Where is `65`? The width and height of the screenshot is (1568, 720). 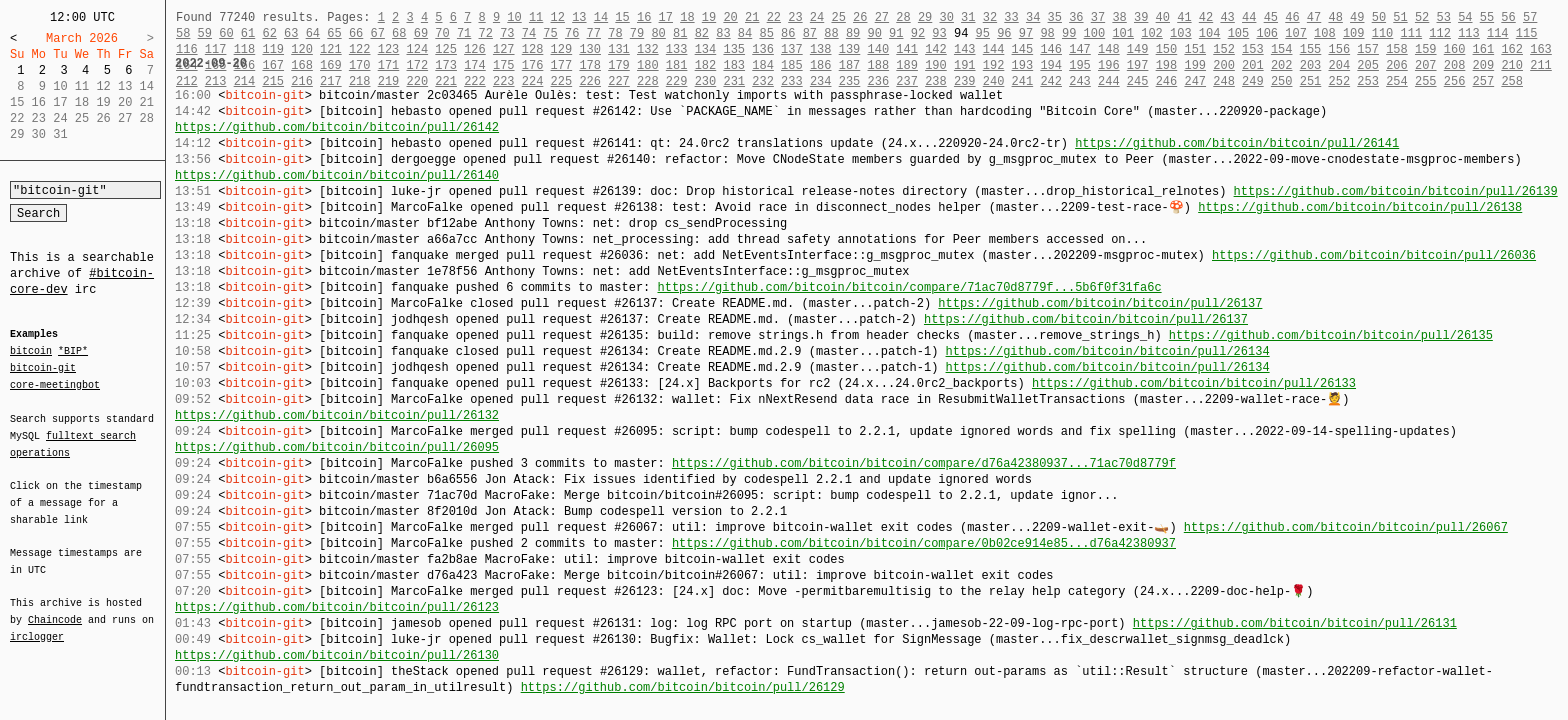
65 is located at coordinates (334, 33).